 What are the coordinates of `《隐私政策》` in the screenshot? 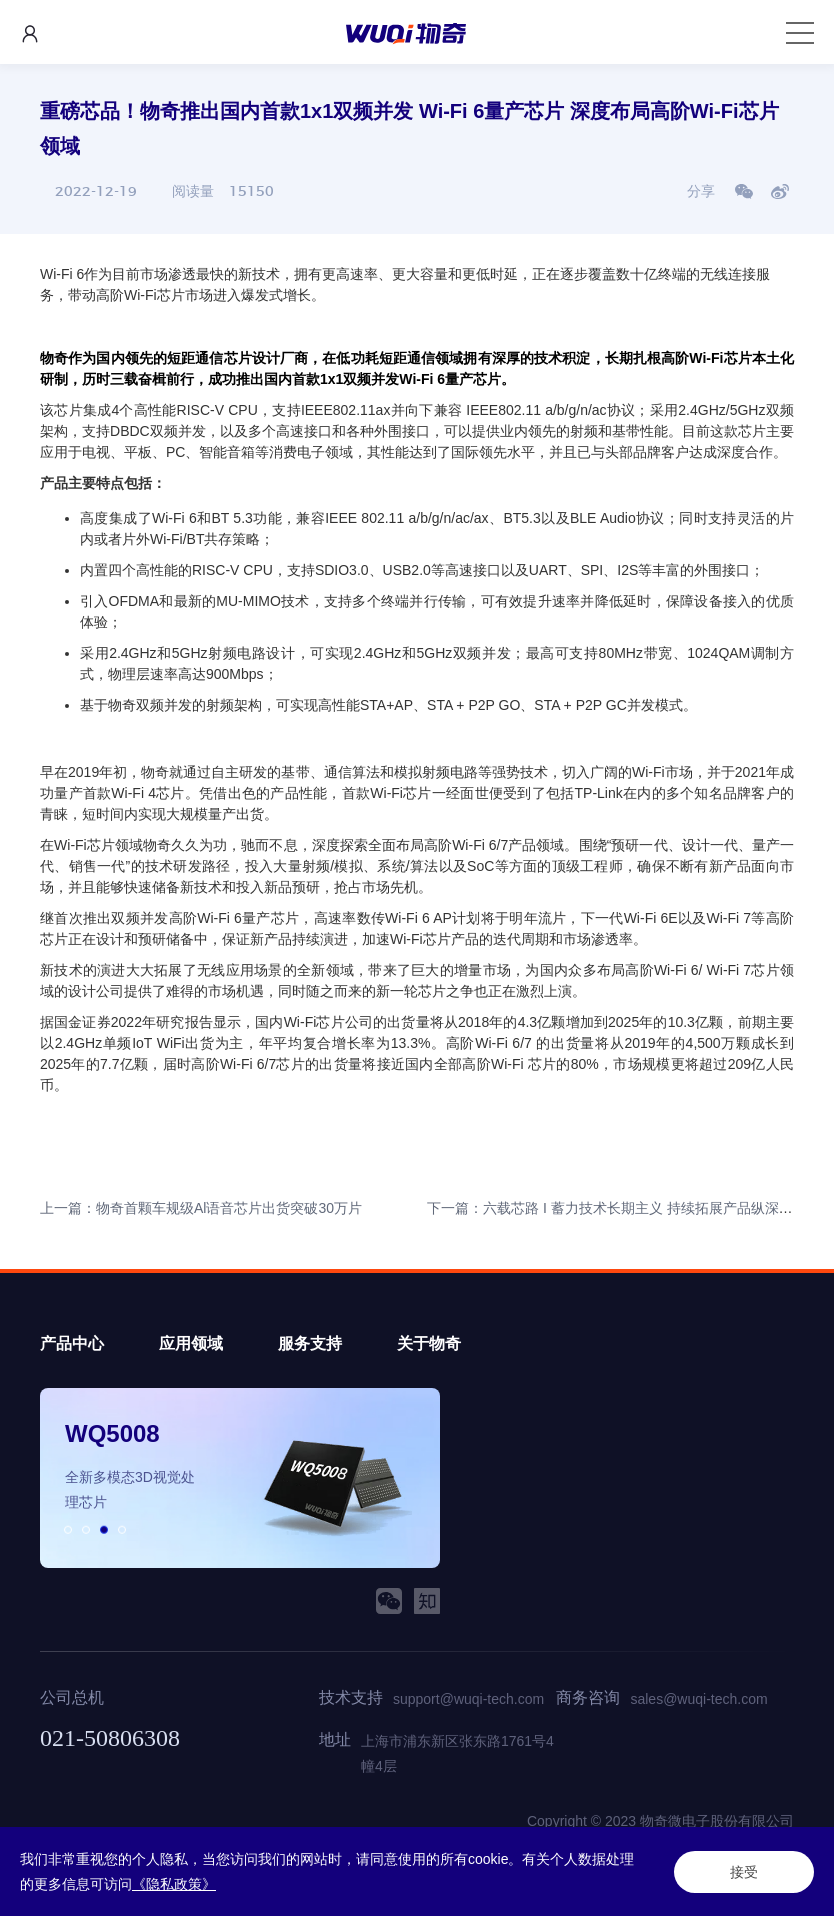 It's located at (174, 1884).